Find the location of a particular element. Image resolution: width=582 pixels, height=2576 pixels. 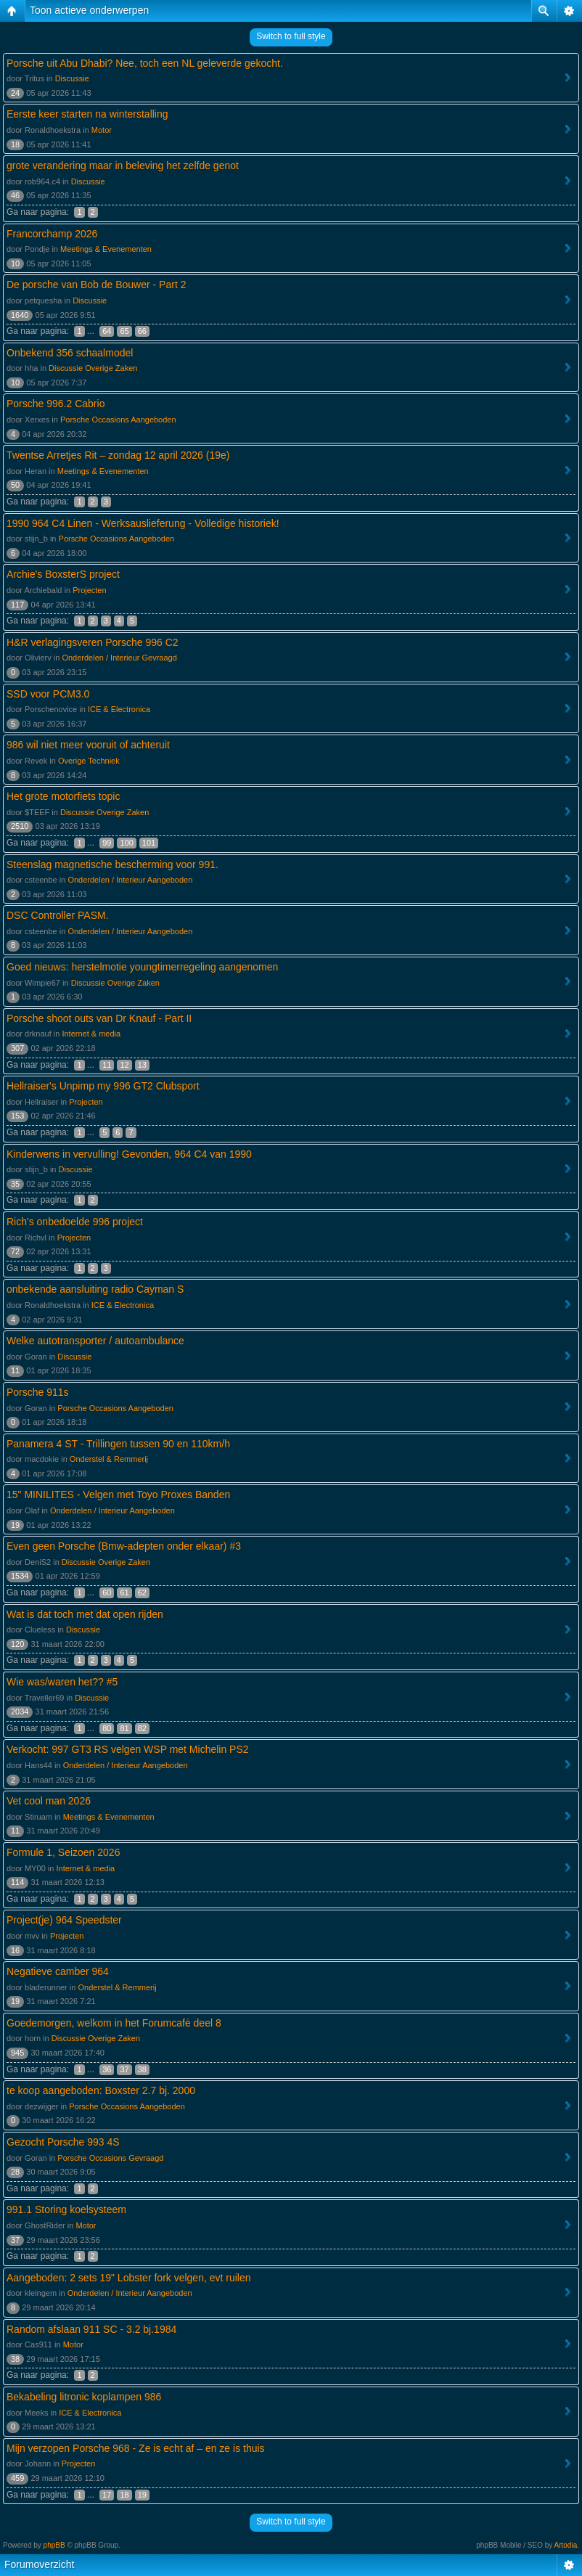

Porsche 911s is located at coordinates (38, 1392).